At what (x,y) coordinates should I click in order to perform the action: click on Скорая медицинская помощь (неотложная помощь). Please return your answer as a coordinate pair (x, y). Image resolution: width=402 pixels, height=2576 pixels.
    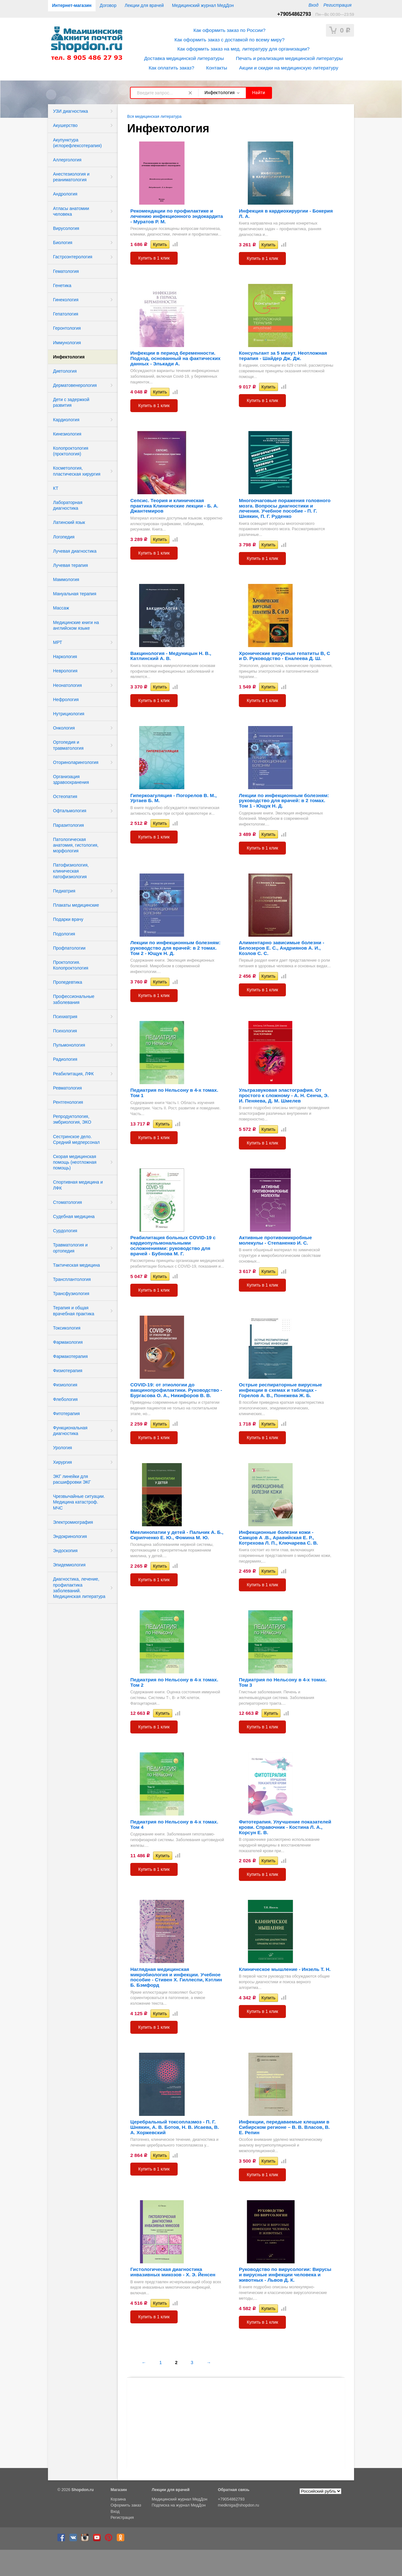
    Looking at the image, I should click on (75, 1162).